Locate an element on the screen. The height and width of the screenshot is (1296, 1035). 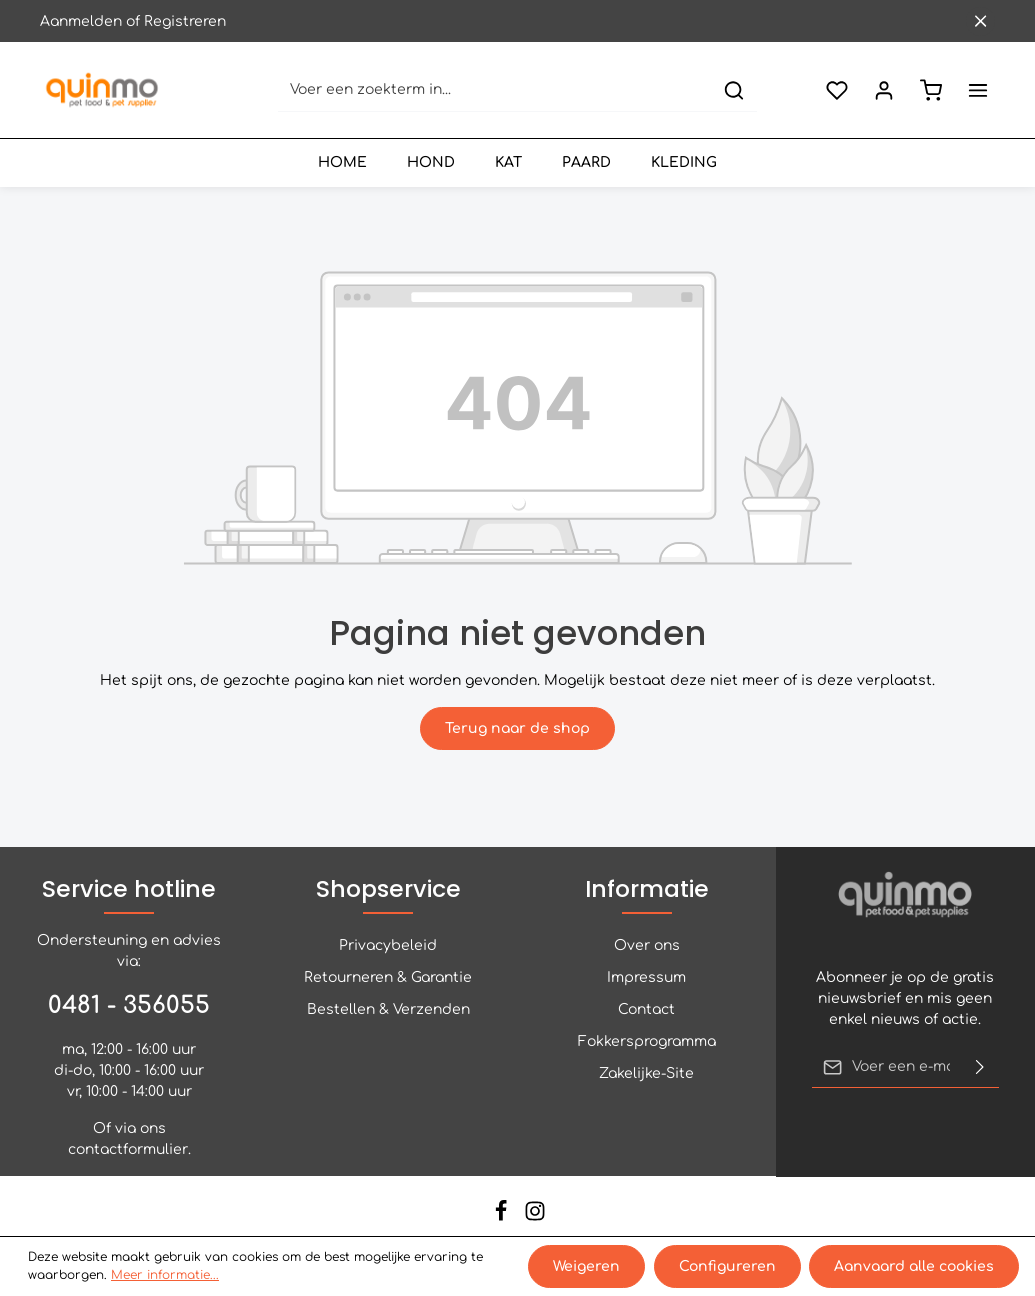
Privacybeleid is located at coordinates (388, 945).